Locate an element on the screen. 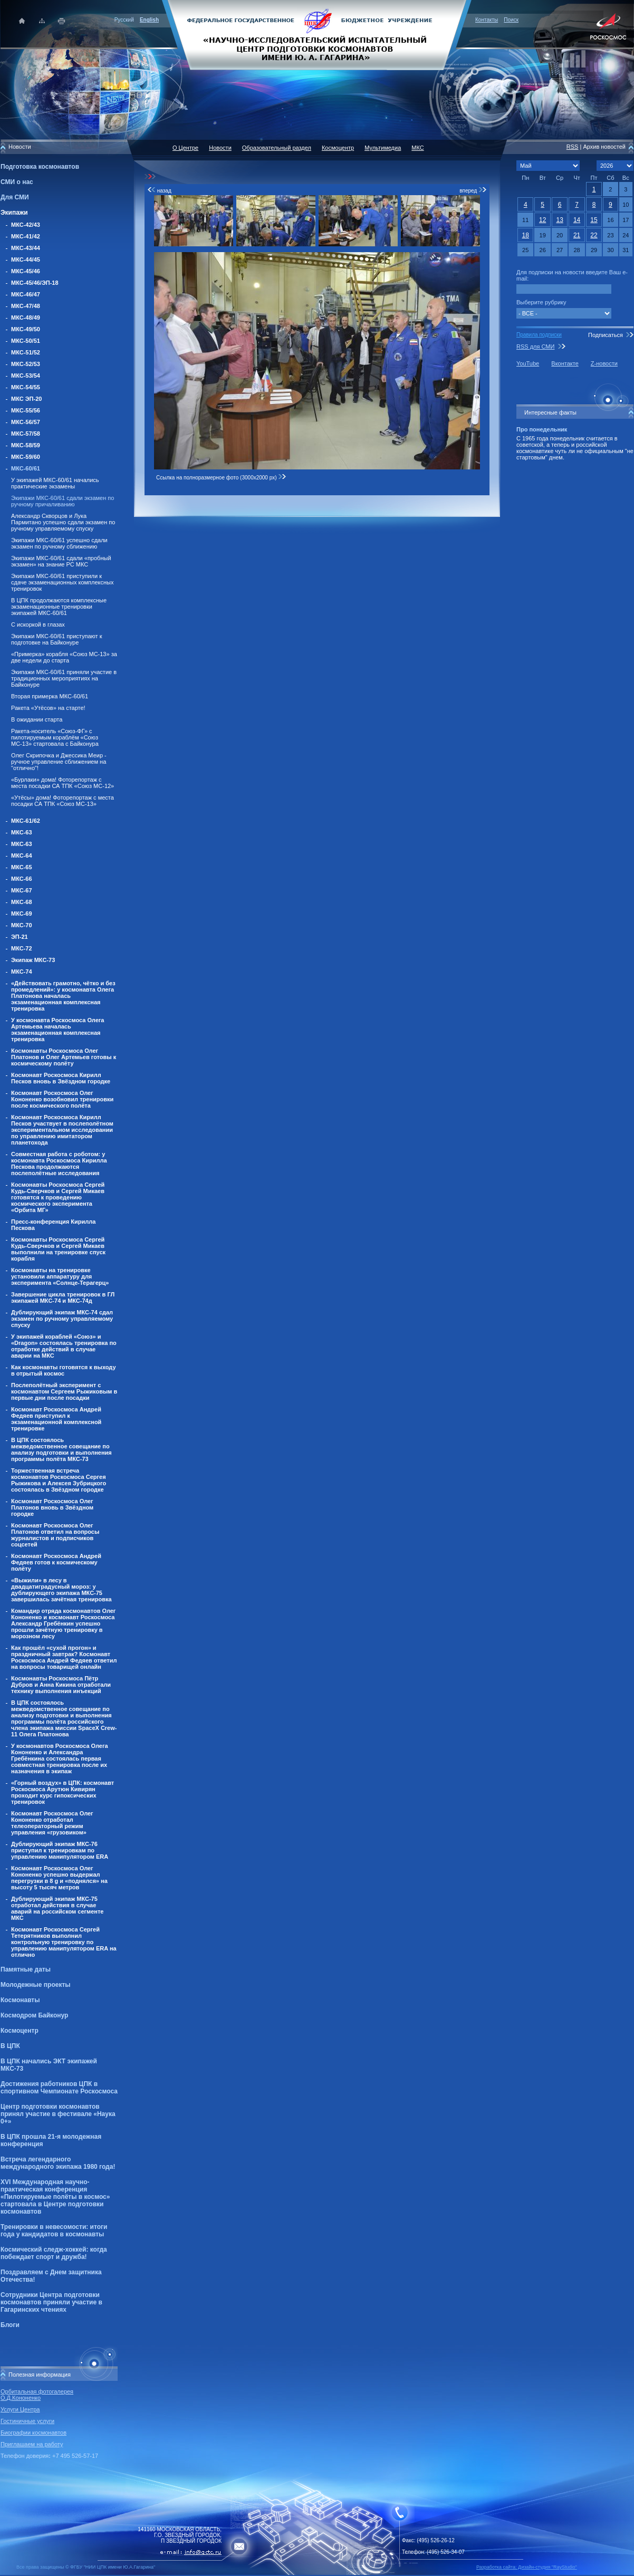 The width and height of the screenshot is (634, 2576). МКС-44/45 is located at coordinates (25, 259).